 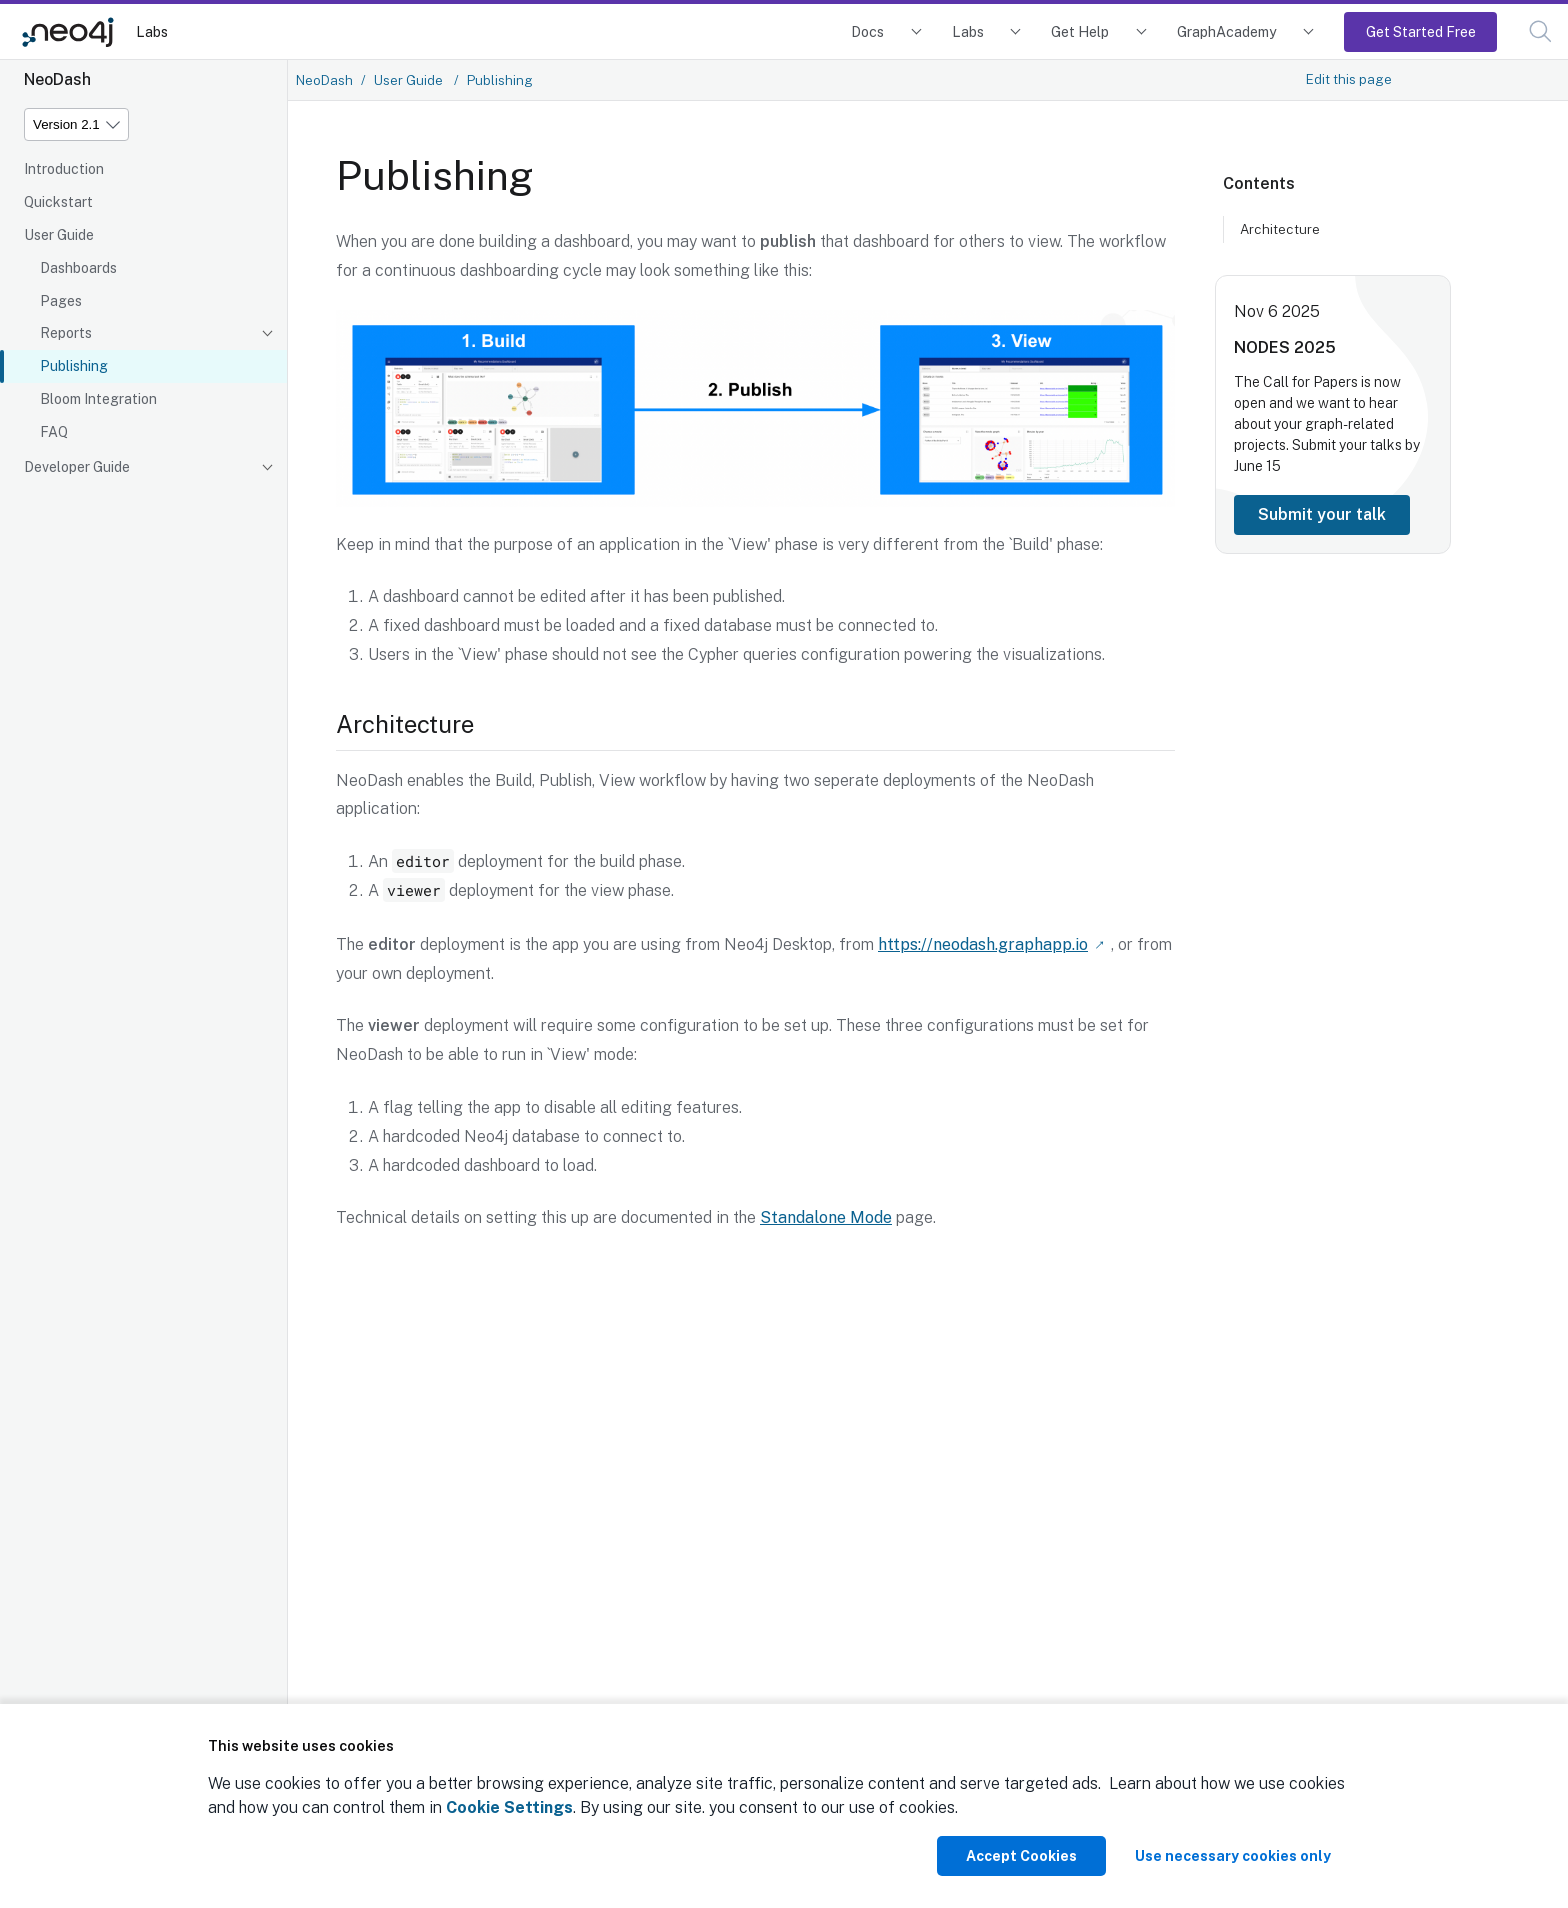 I want to click on Architecture, so click(x=1280, y=229).